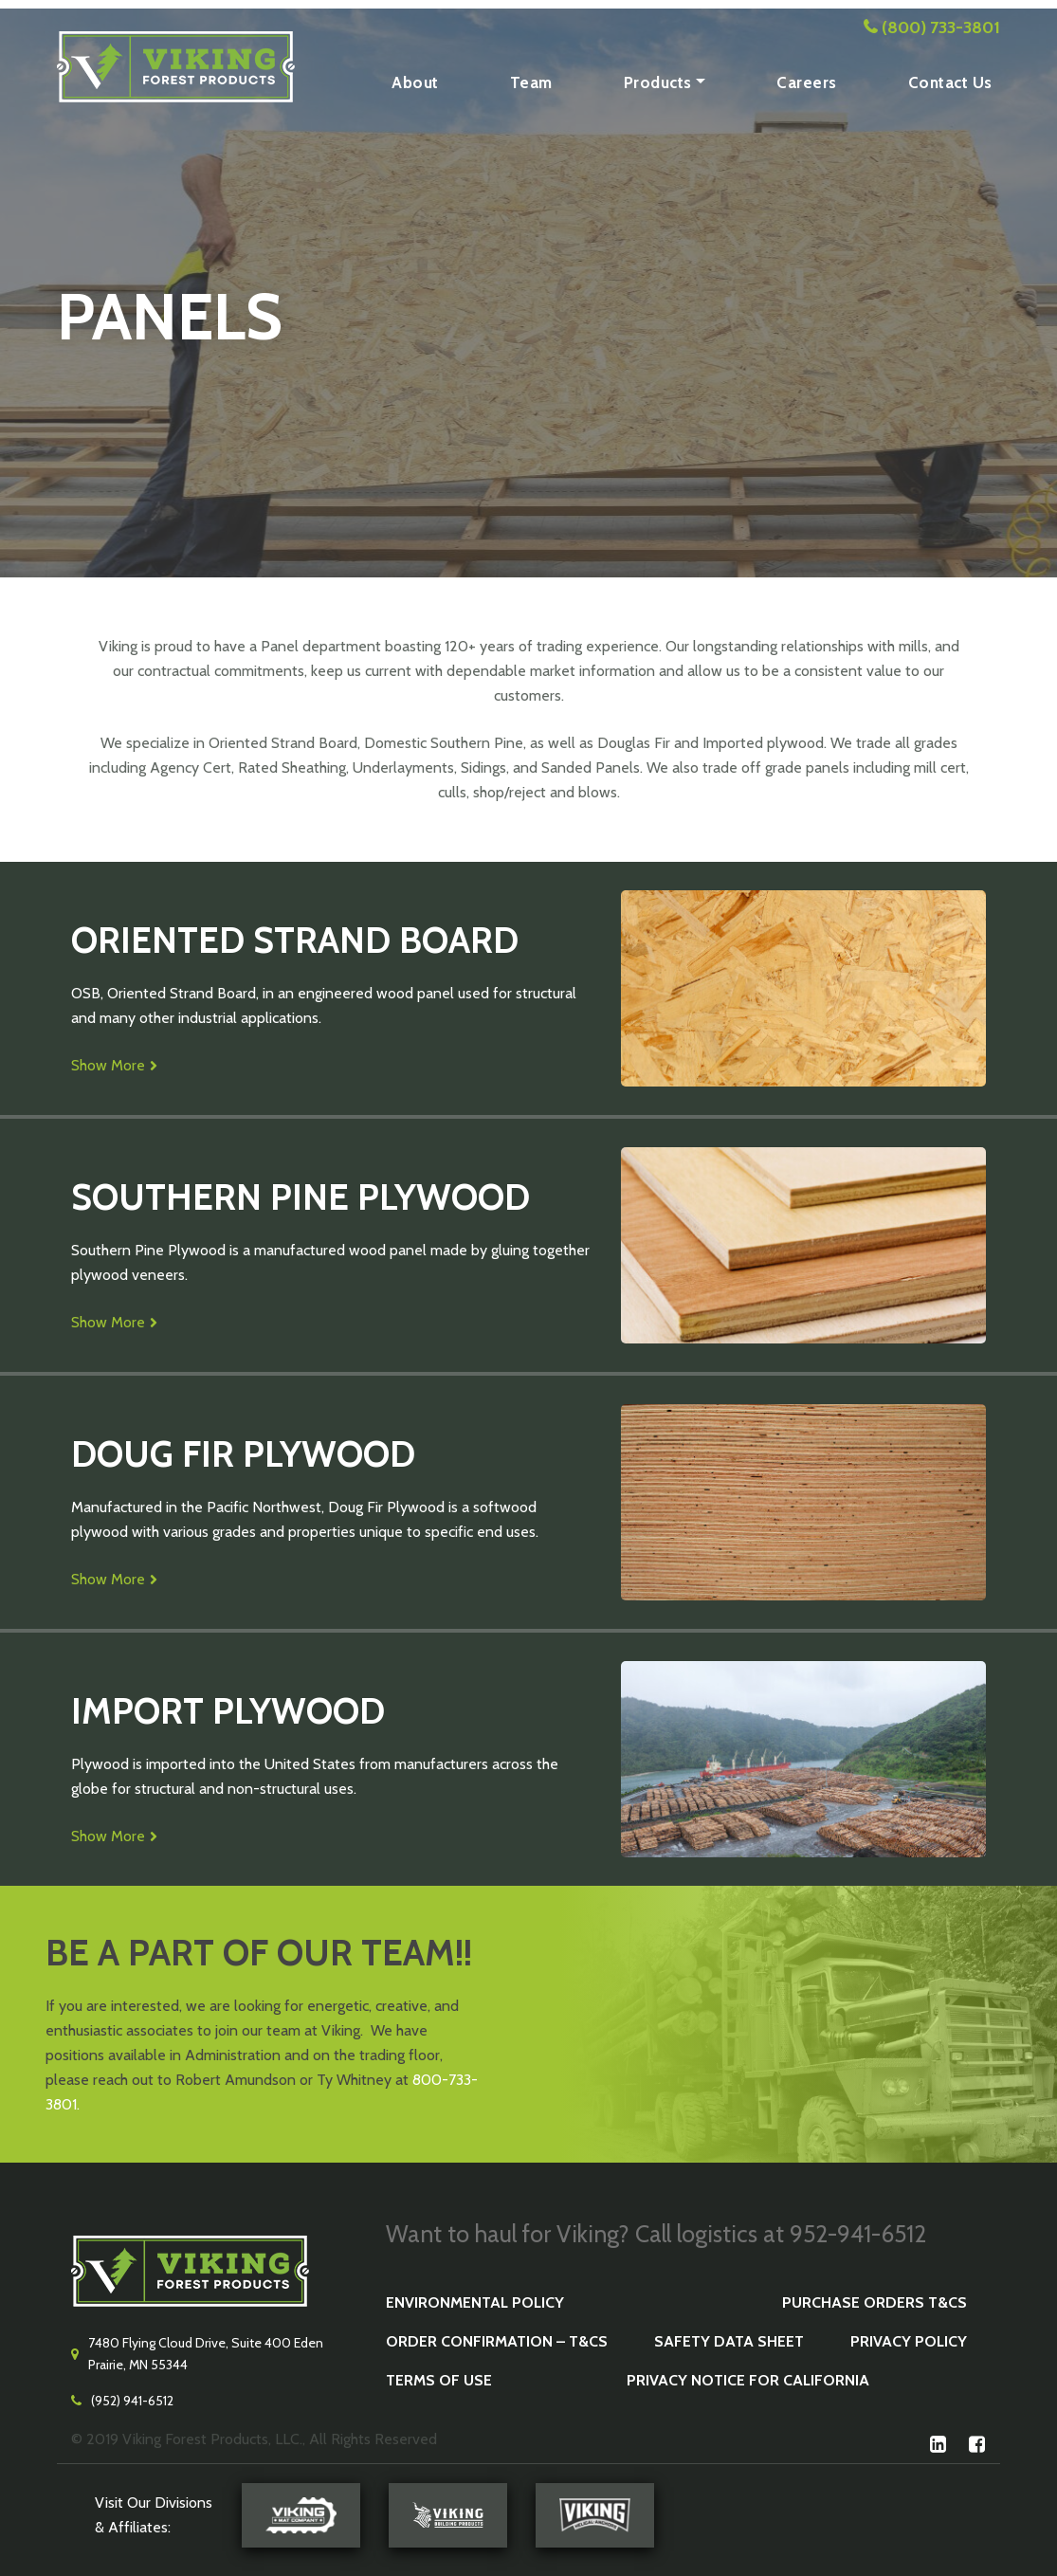 The height and width of the screenshot is (2576, 1057). I want to click on Terms of Use, so click(439, 2380).